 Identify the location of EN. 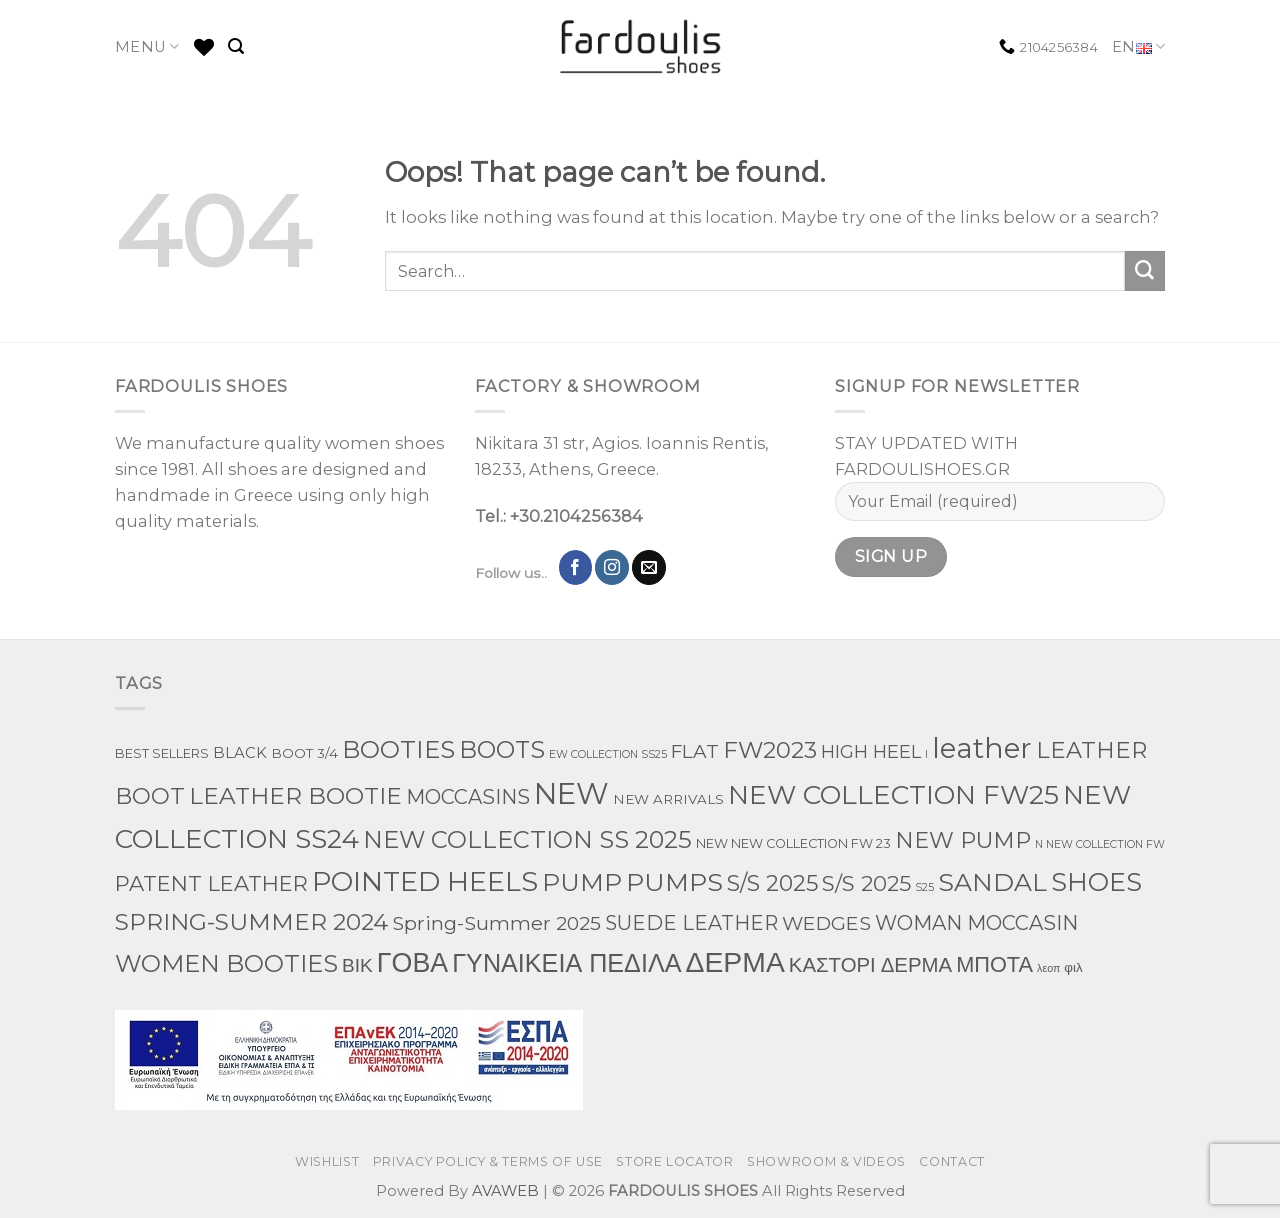
(1138, 47).